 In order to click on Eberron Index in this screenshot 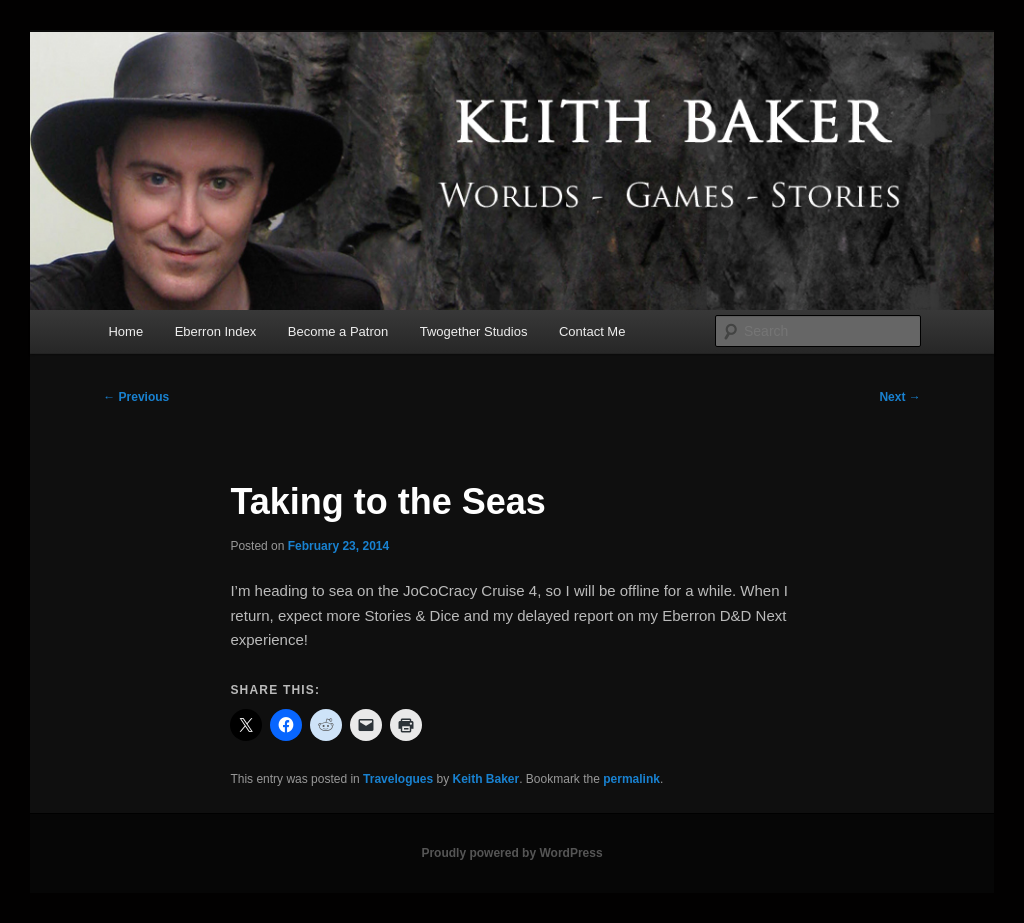, I will do `click(216, 331)`.